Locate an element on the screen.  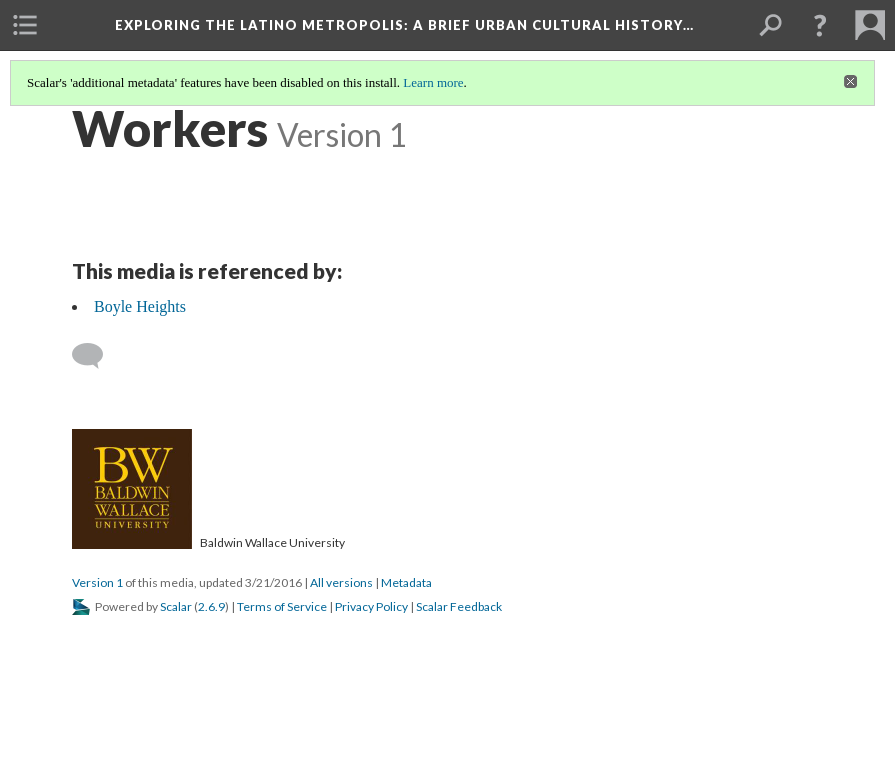
Terms of Service is located at coordinates (282, 606).